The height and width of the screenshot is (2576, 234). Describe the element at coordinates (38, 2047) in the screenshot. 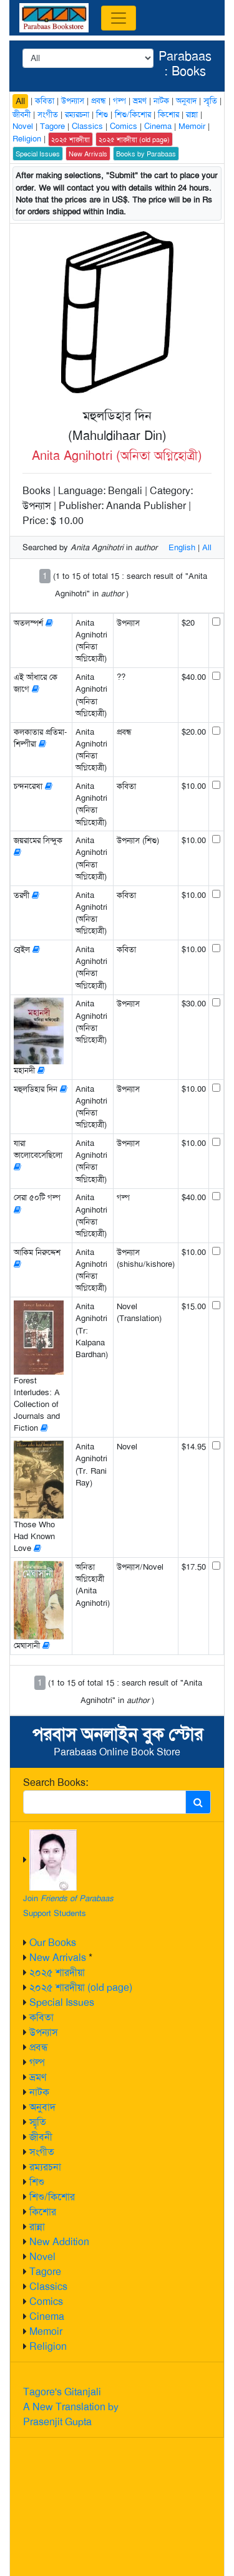

I see `প্রবন্ধ` at that location.